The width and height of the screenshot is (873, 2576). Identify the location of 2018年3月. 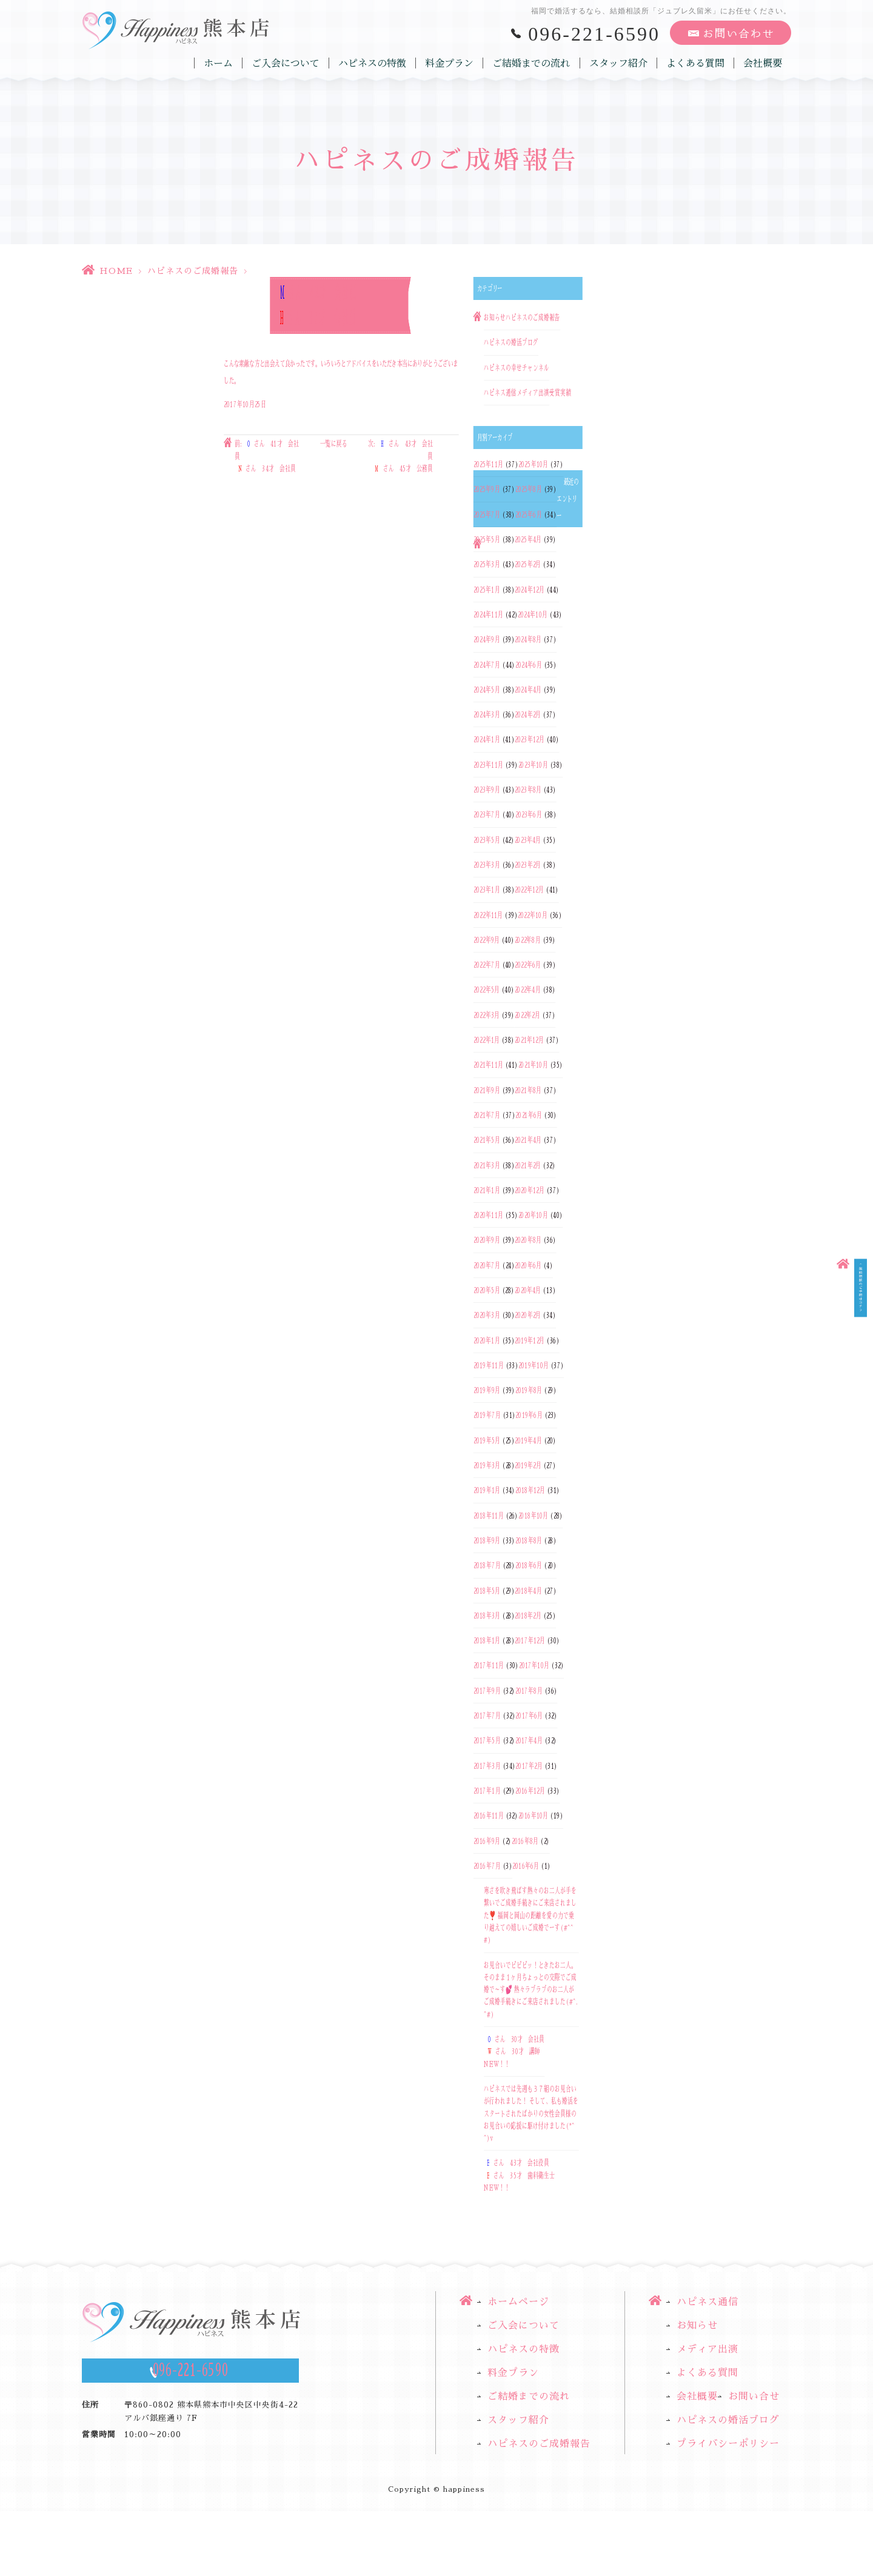
(486, 1615).